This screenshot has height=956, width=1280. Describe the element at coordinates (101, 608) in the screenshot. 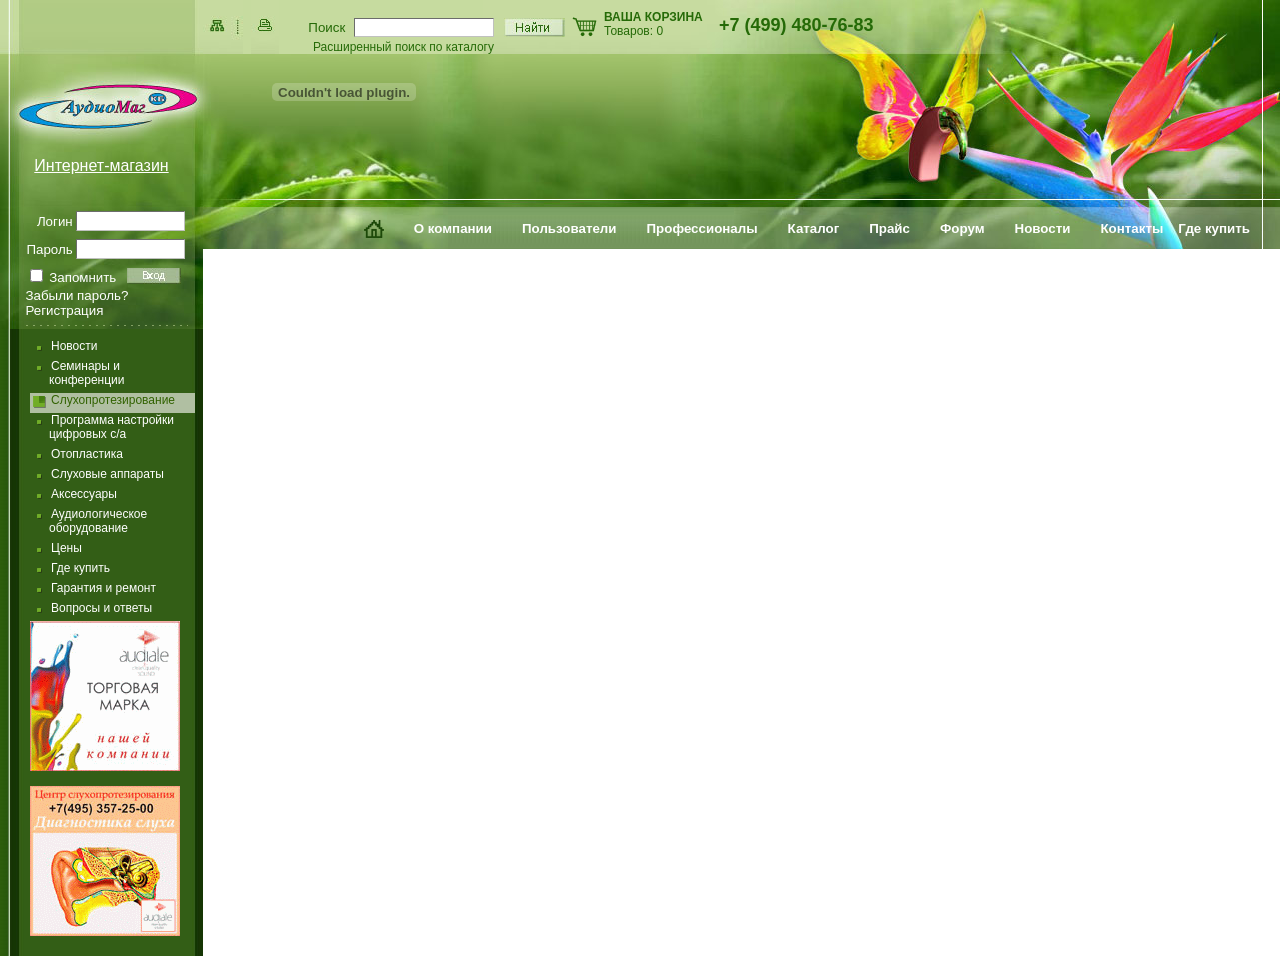

I see `Вопросы и ответы` at that location.